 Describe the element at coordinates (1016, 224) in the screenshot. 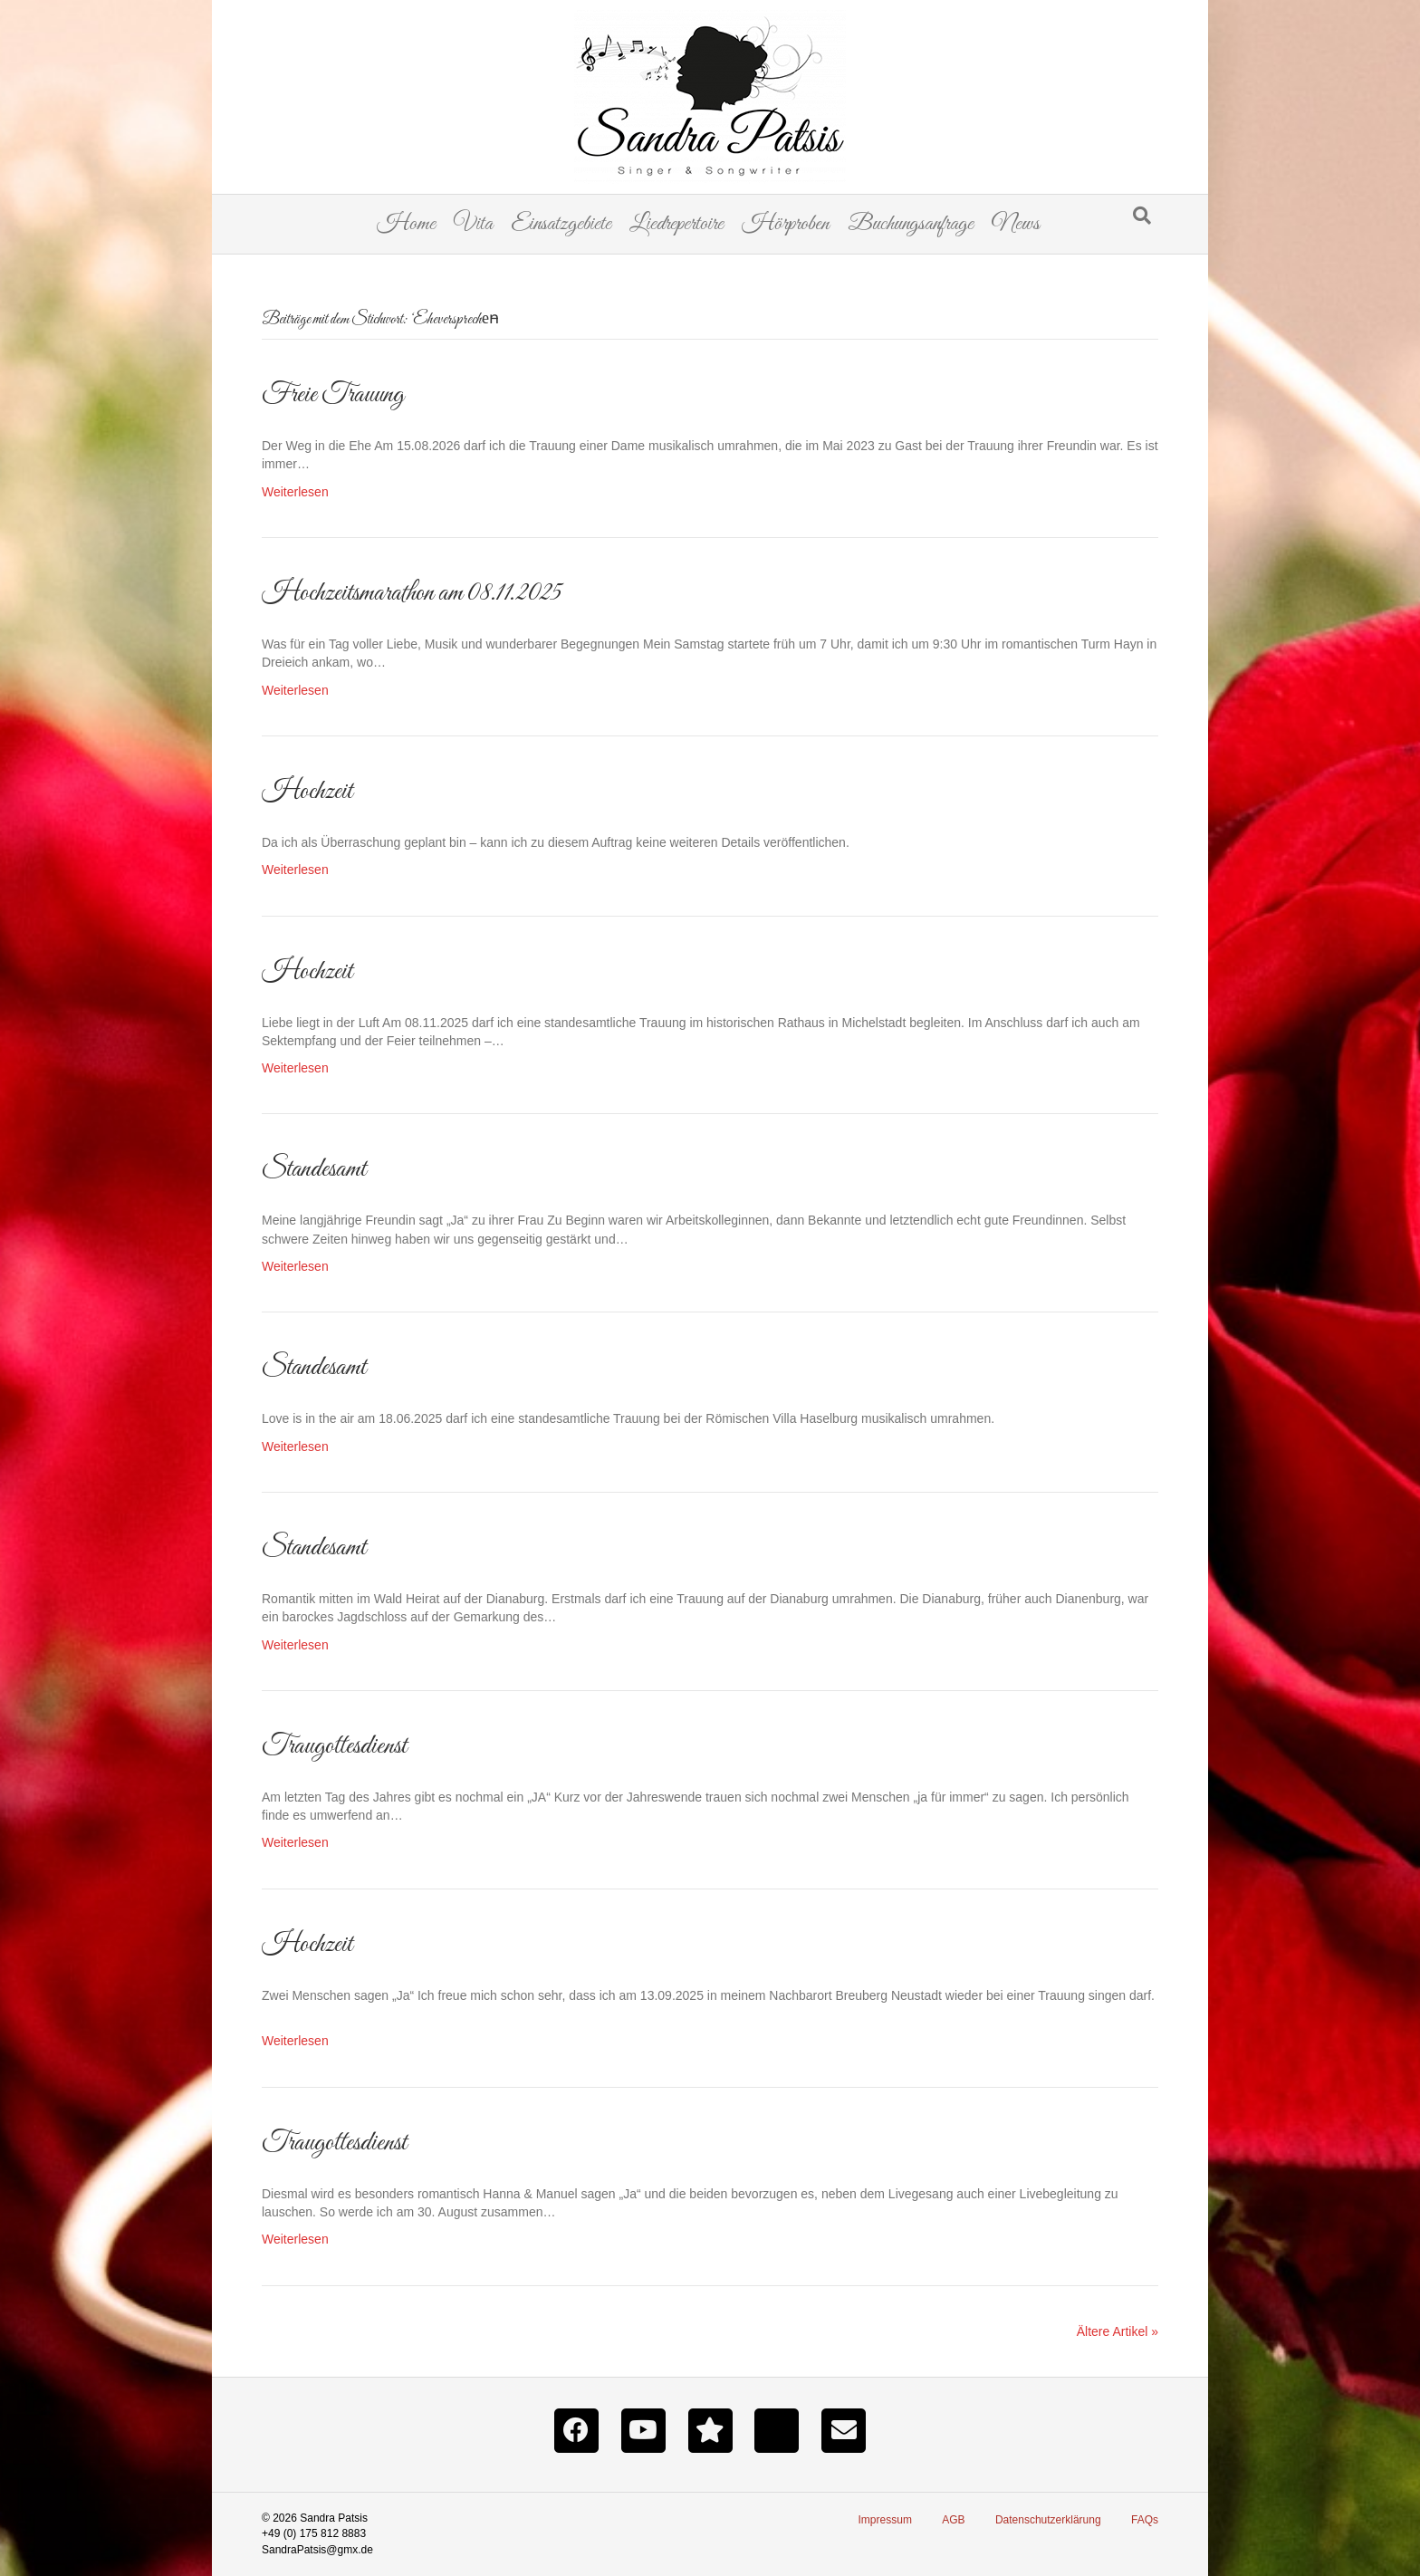

I see `News` at that location.